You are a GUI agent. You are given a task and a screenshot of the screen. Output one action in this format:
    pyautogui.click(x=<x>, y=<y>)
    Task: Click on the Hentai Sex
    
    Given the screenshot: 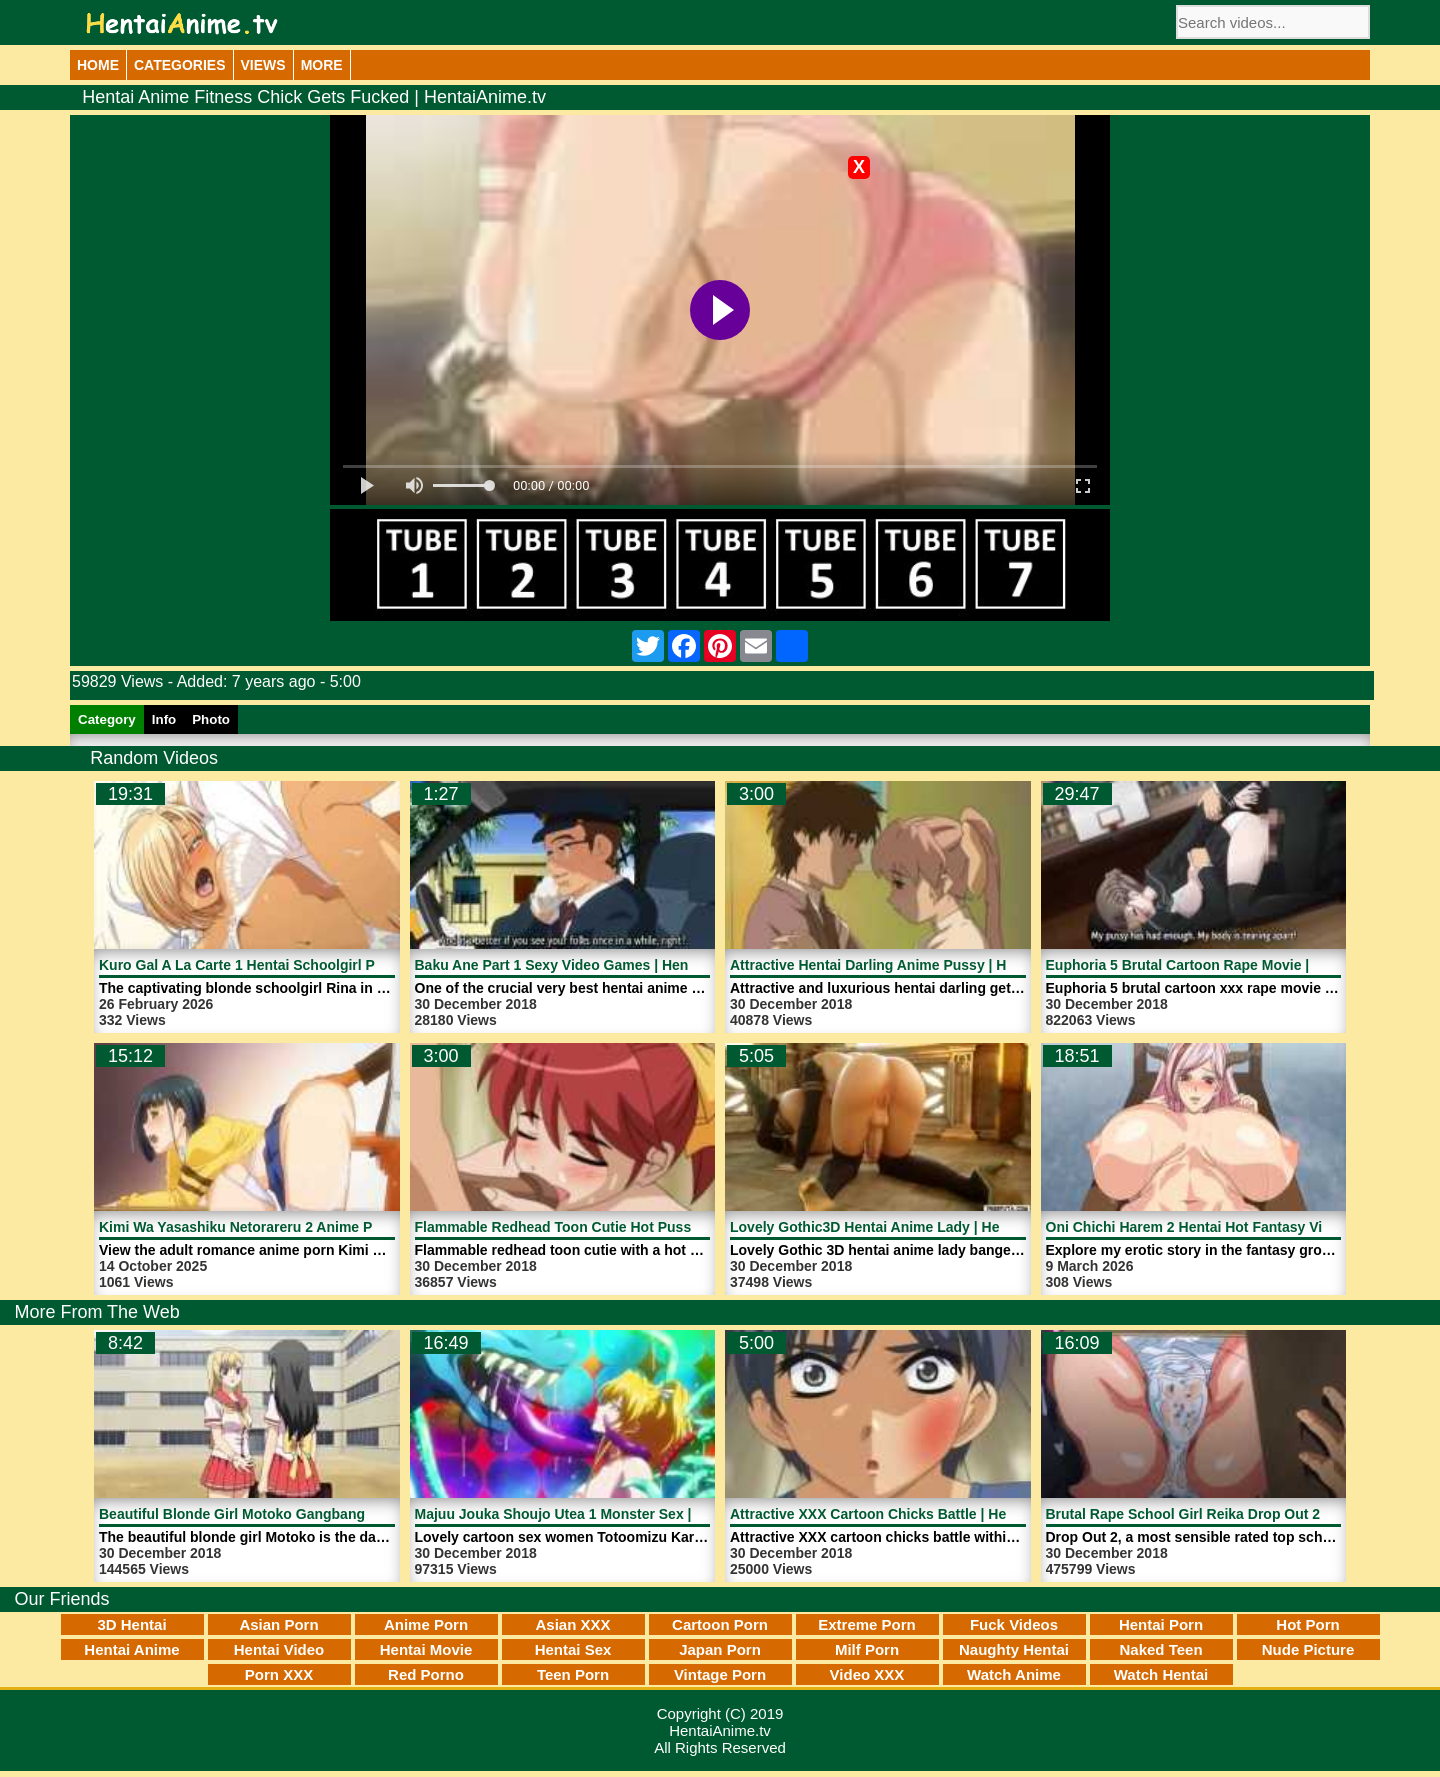 What is the action you would take?
    pyautogui.click(x=573, y=1649)
    